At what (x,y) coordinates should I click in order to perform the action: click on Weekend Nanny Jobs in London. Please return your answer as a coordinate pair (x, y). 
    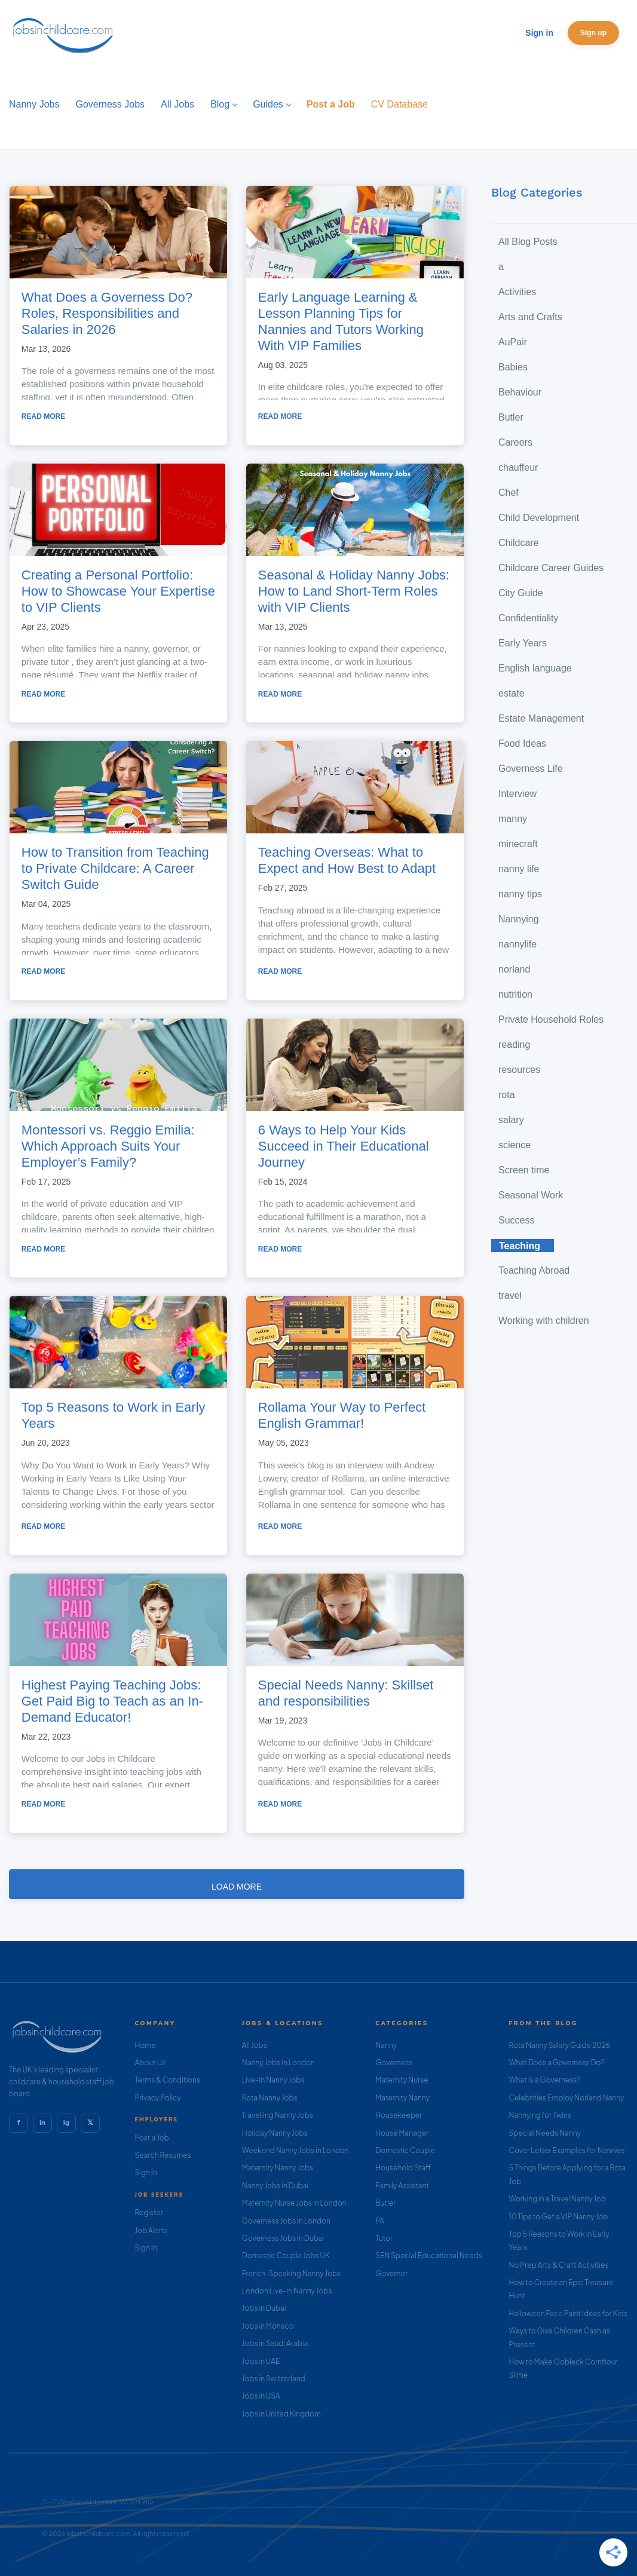
    Looking at the image, I should click on (295, 2150).